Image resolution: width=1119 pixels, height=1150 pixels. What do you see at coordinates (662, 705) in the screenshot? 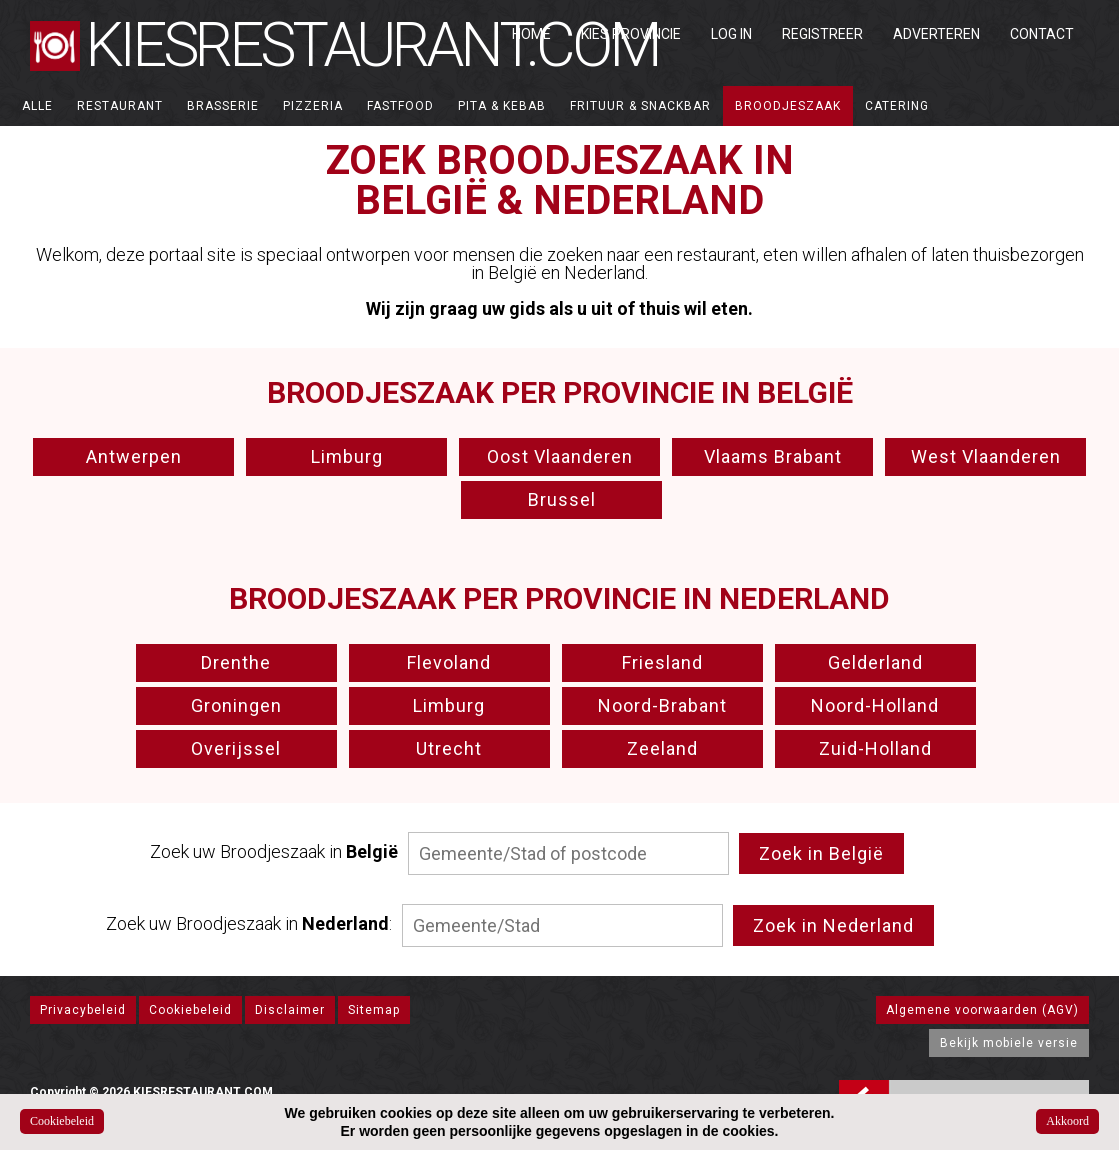
I see `Noord-Brabant` at bounding box center [662, 705].